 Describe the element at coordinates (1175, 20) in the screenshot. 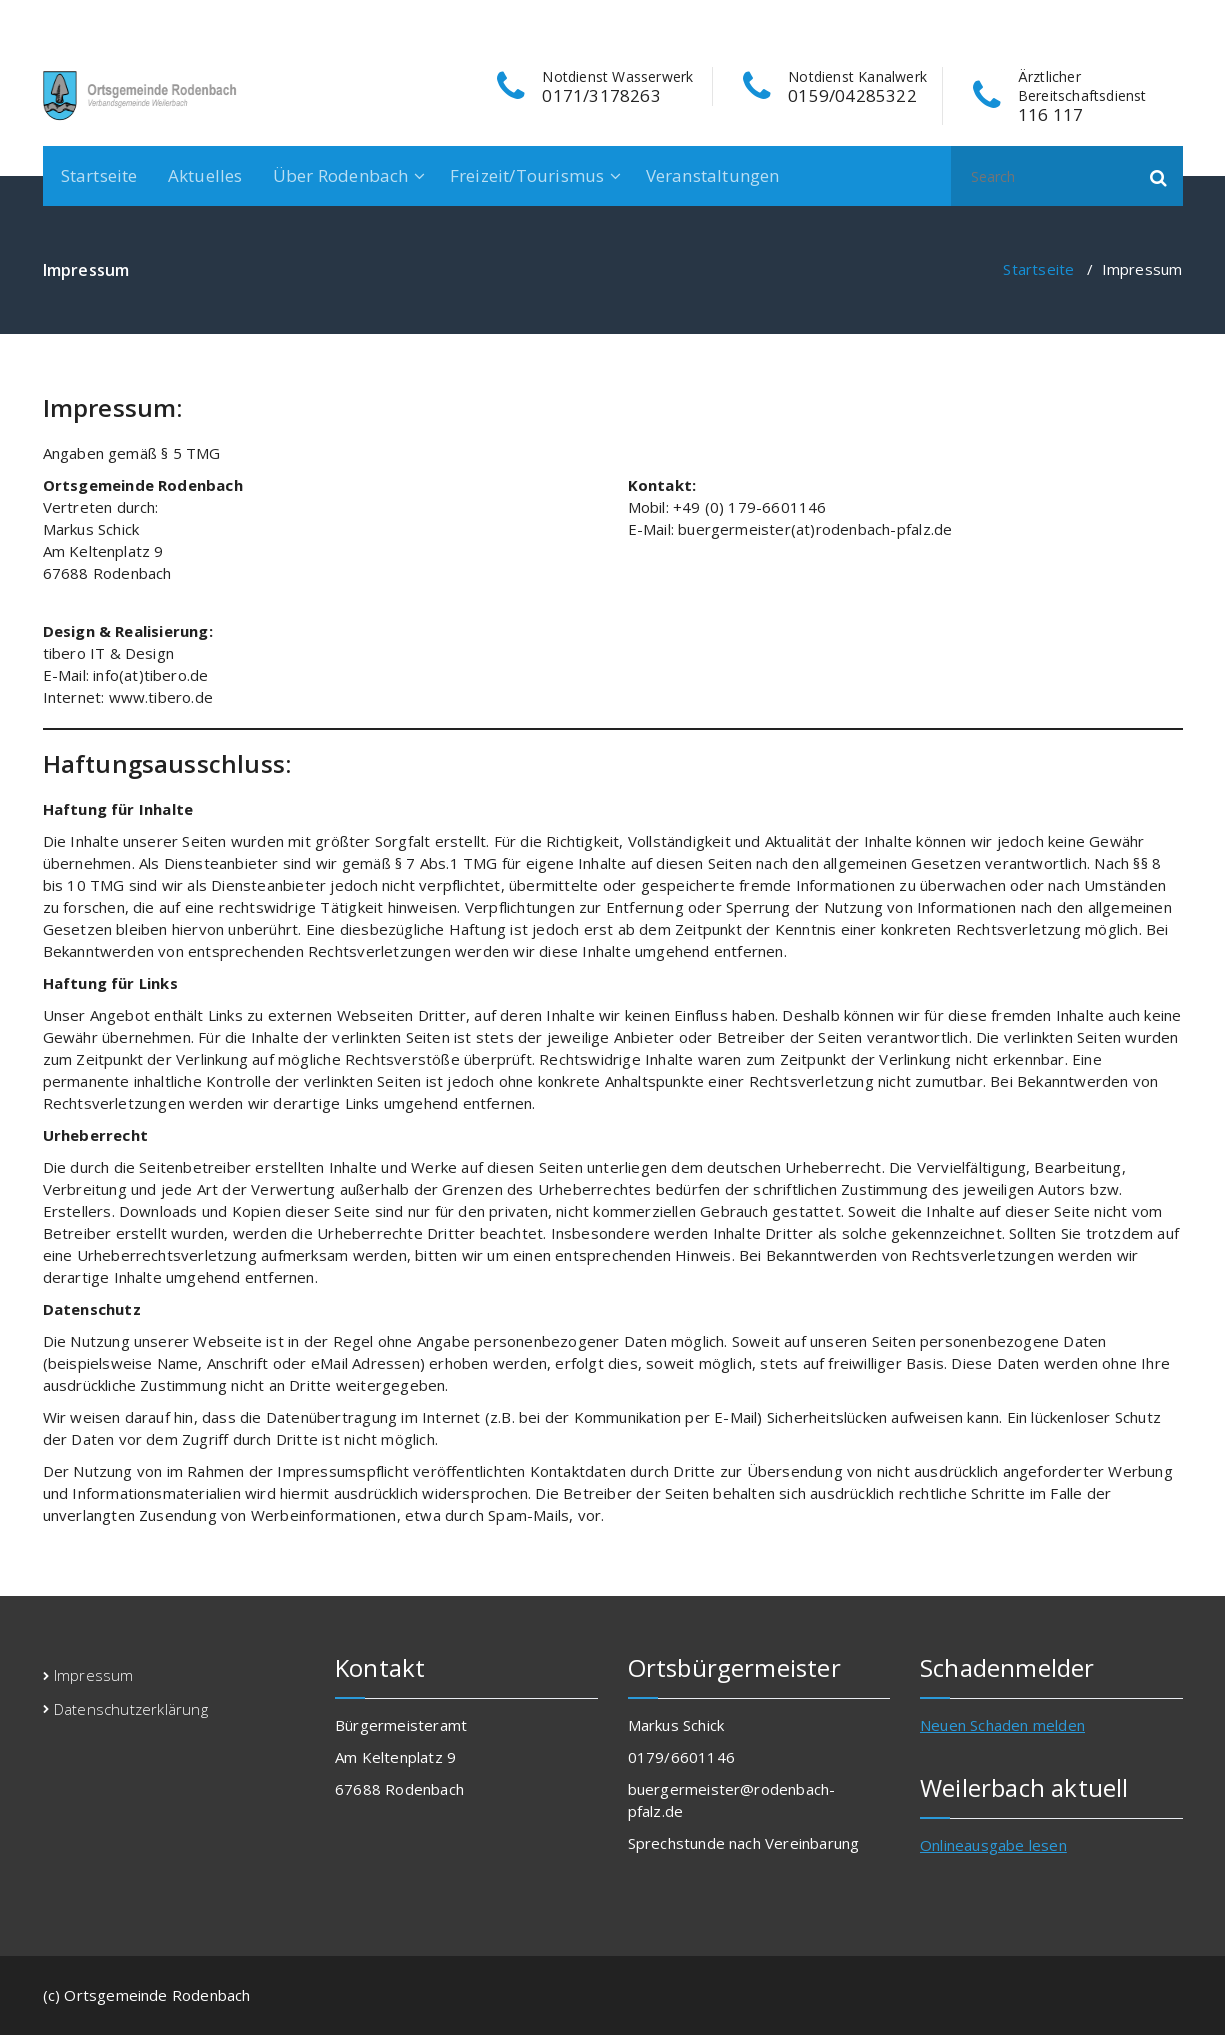

I see `[fa-envelope-o]` at that location.